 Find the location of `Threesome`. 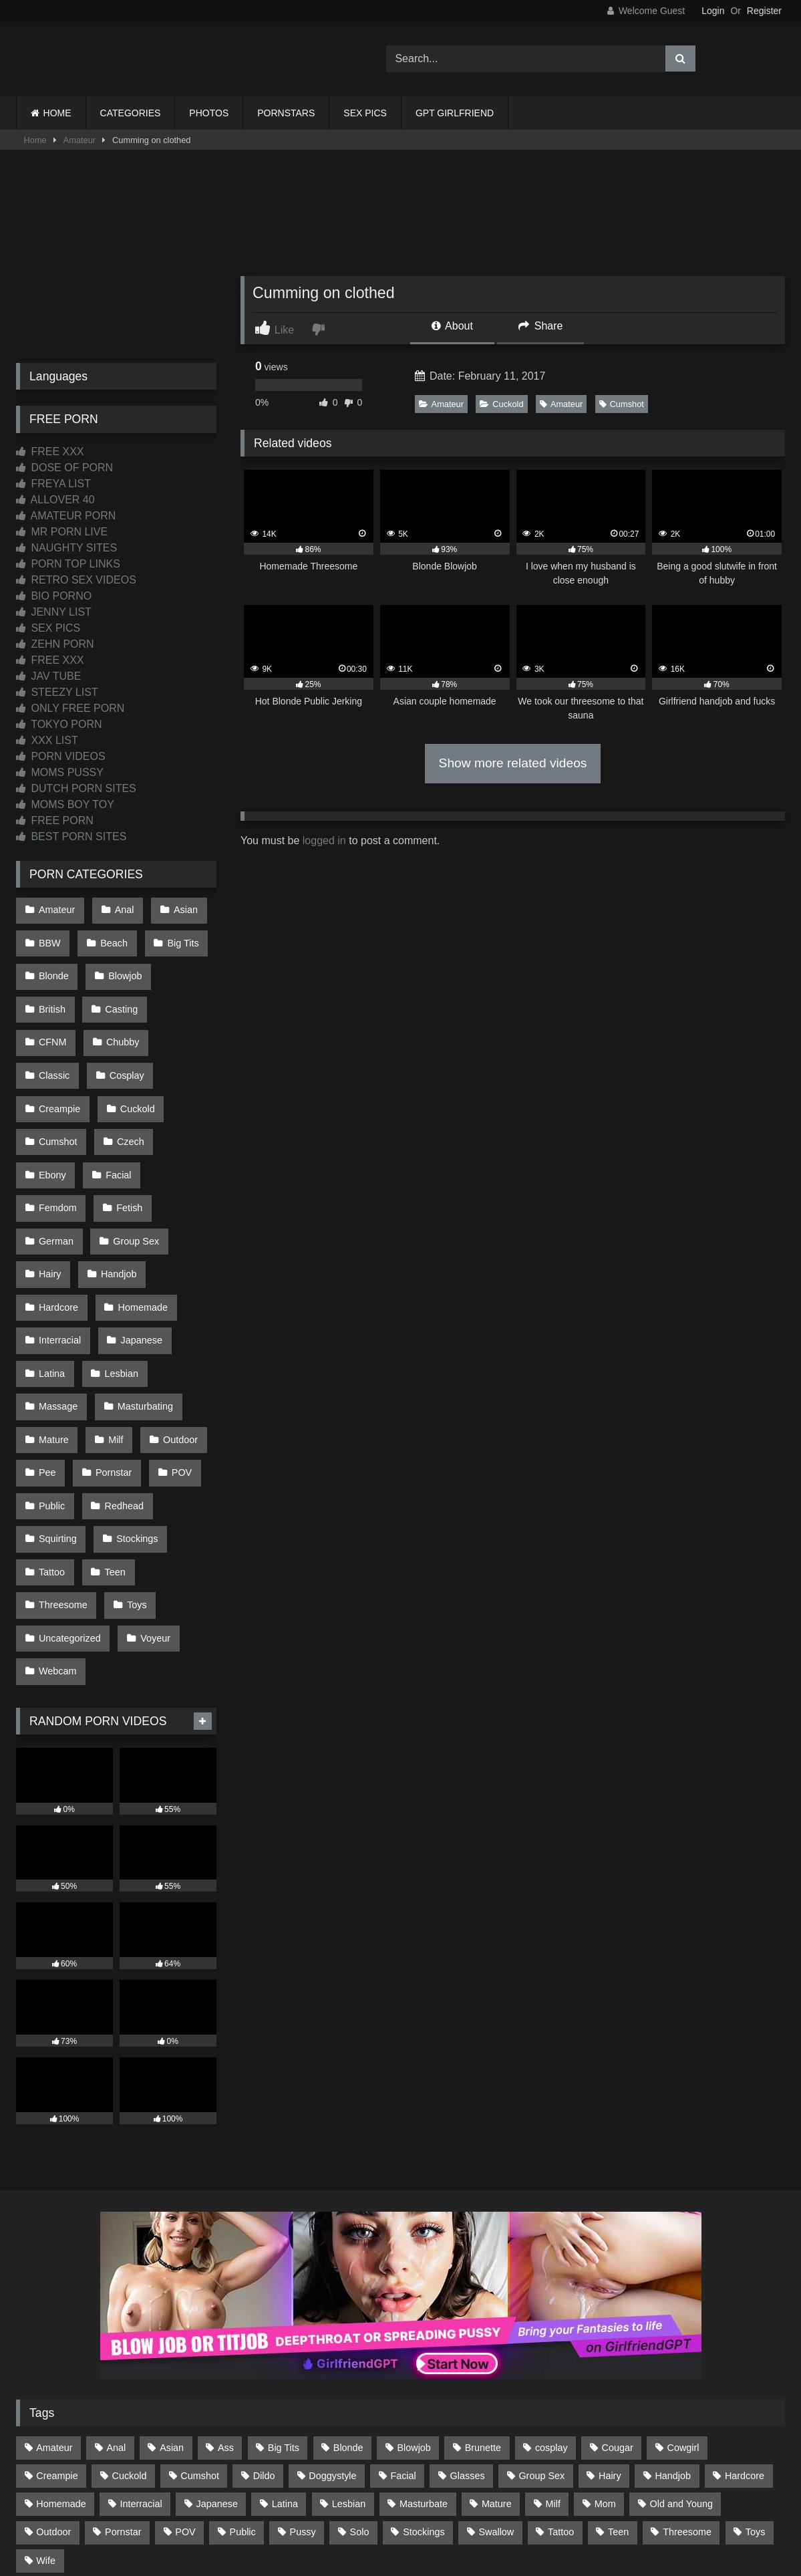

Threesome is located at coordinates (62, 1473).